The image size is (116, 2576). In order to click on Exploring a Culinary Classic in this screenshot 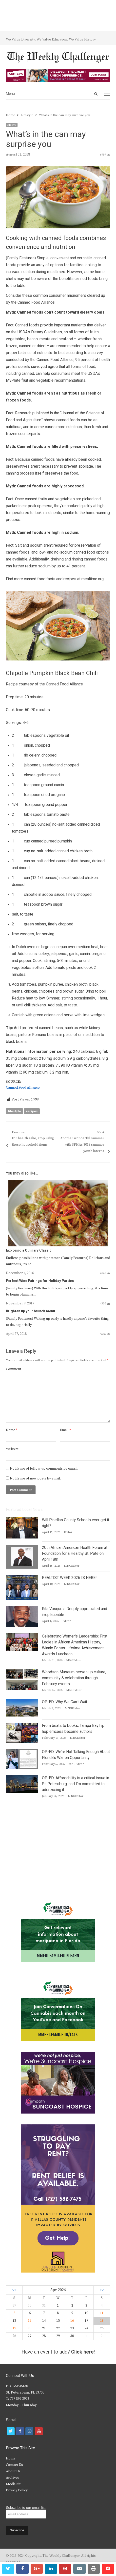, I will do `click(29, 1250)`.